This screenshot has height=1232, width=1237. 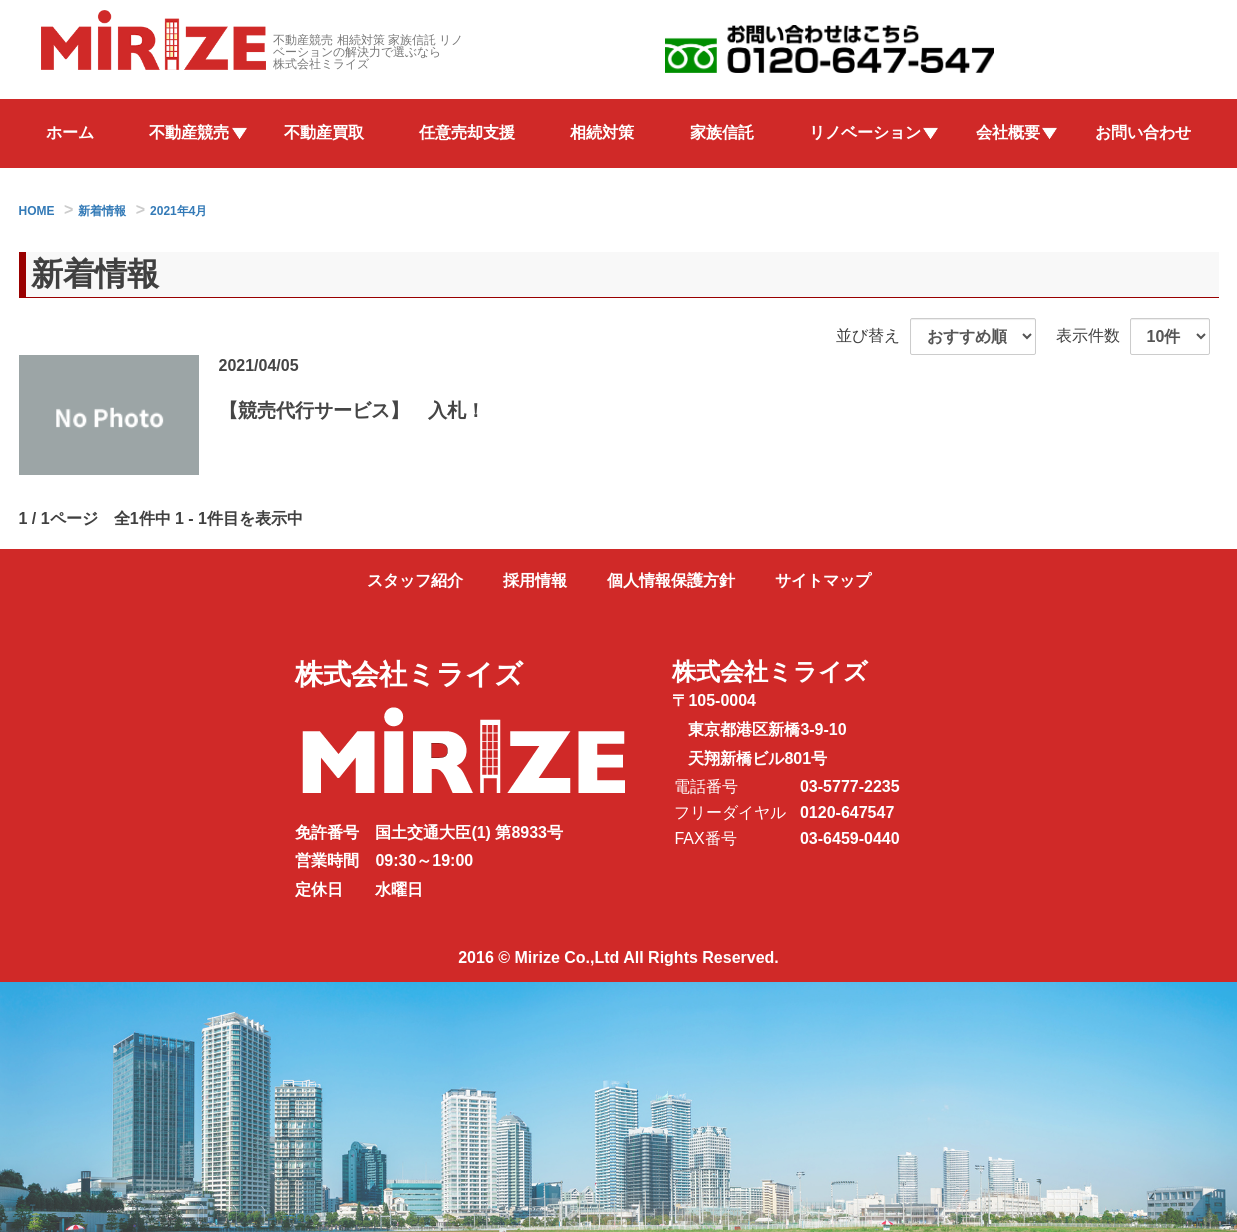 What do you see at coordinates (535, 580) in the screenshot?
I see `採用情報` at bounding box center [535, 580].